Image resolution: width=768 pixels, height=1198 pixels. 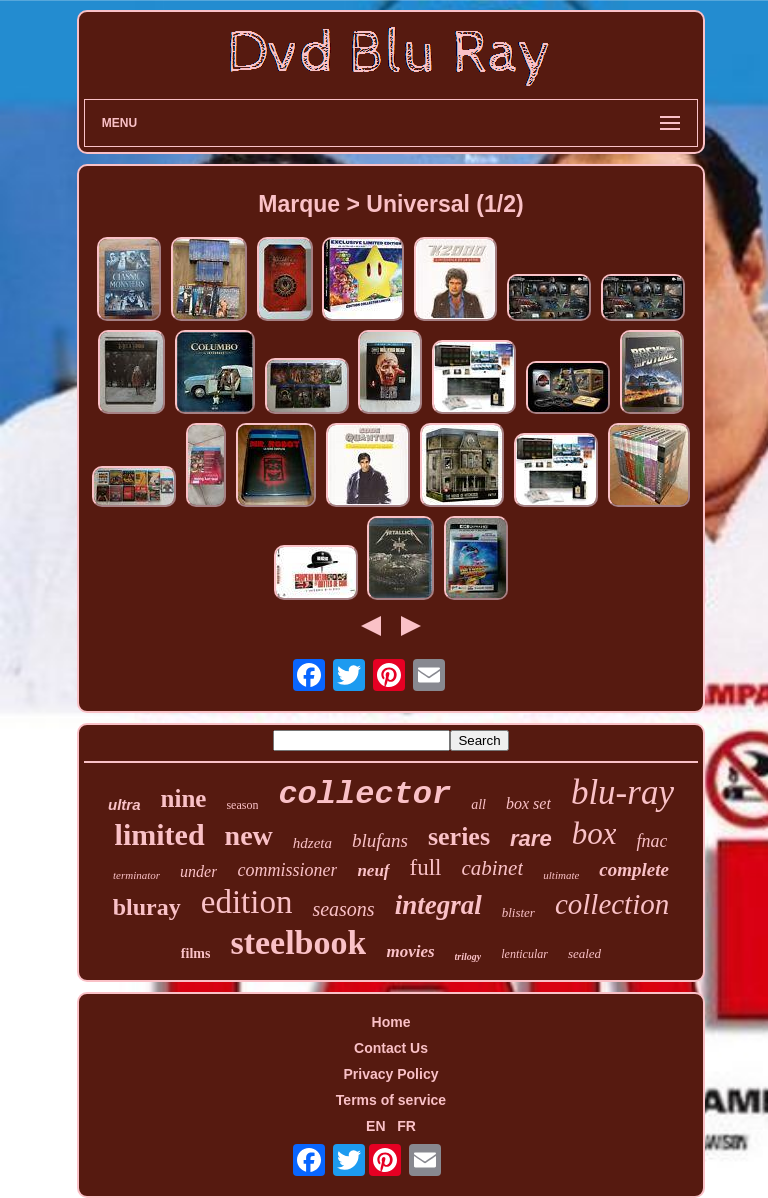 What do you see at coordinates (375, 1126) in the screenshot?
I see `EN` at bounding box center [375, 1126].